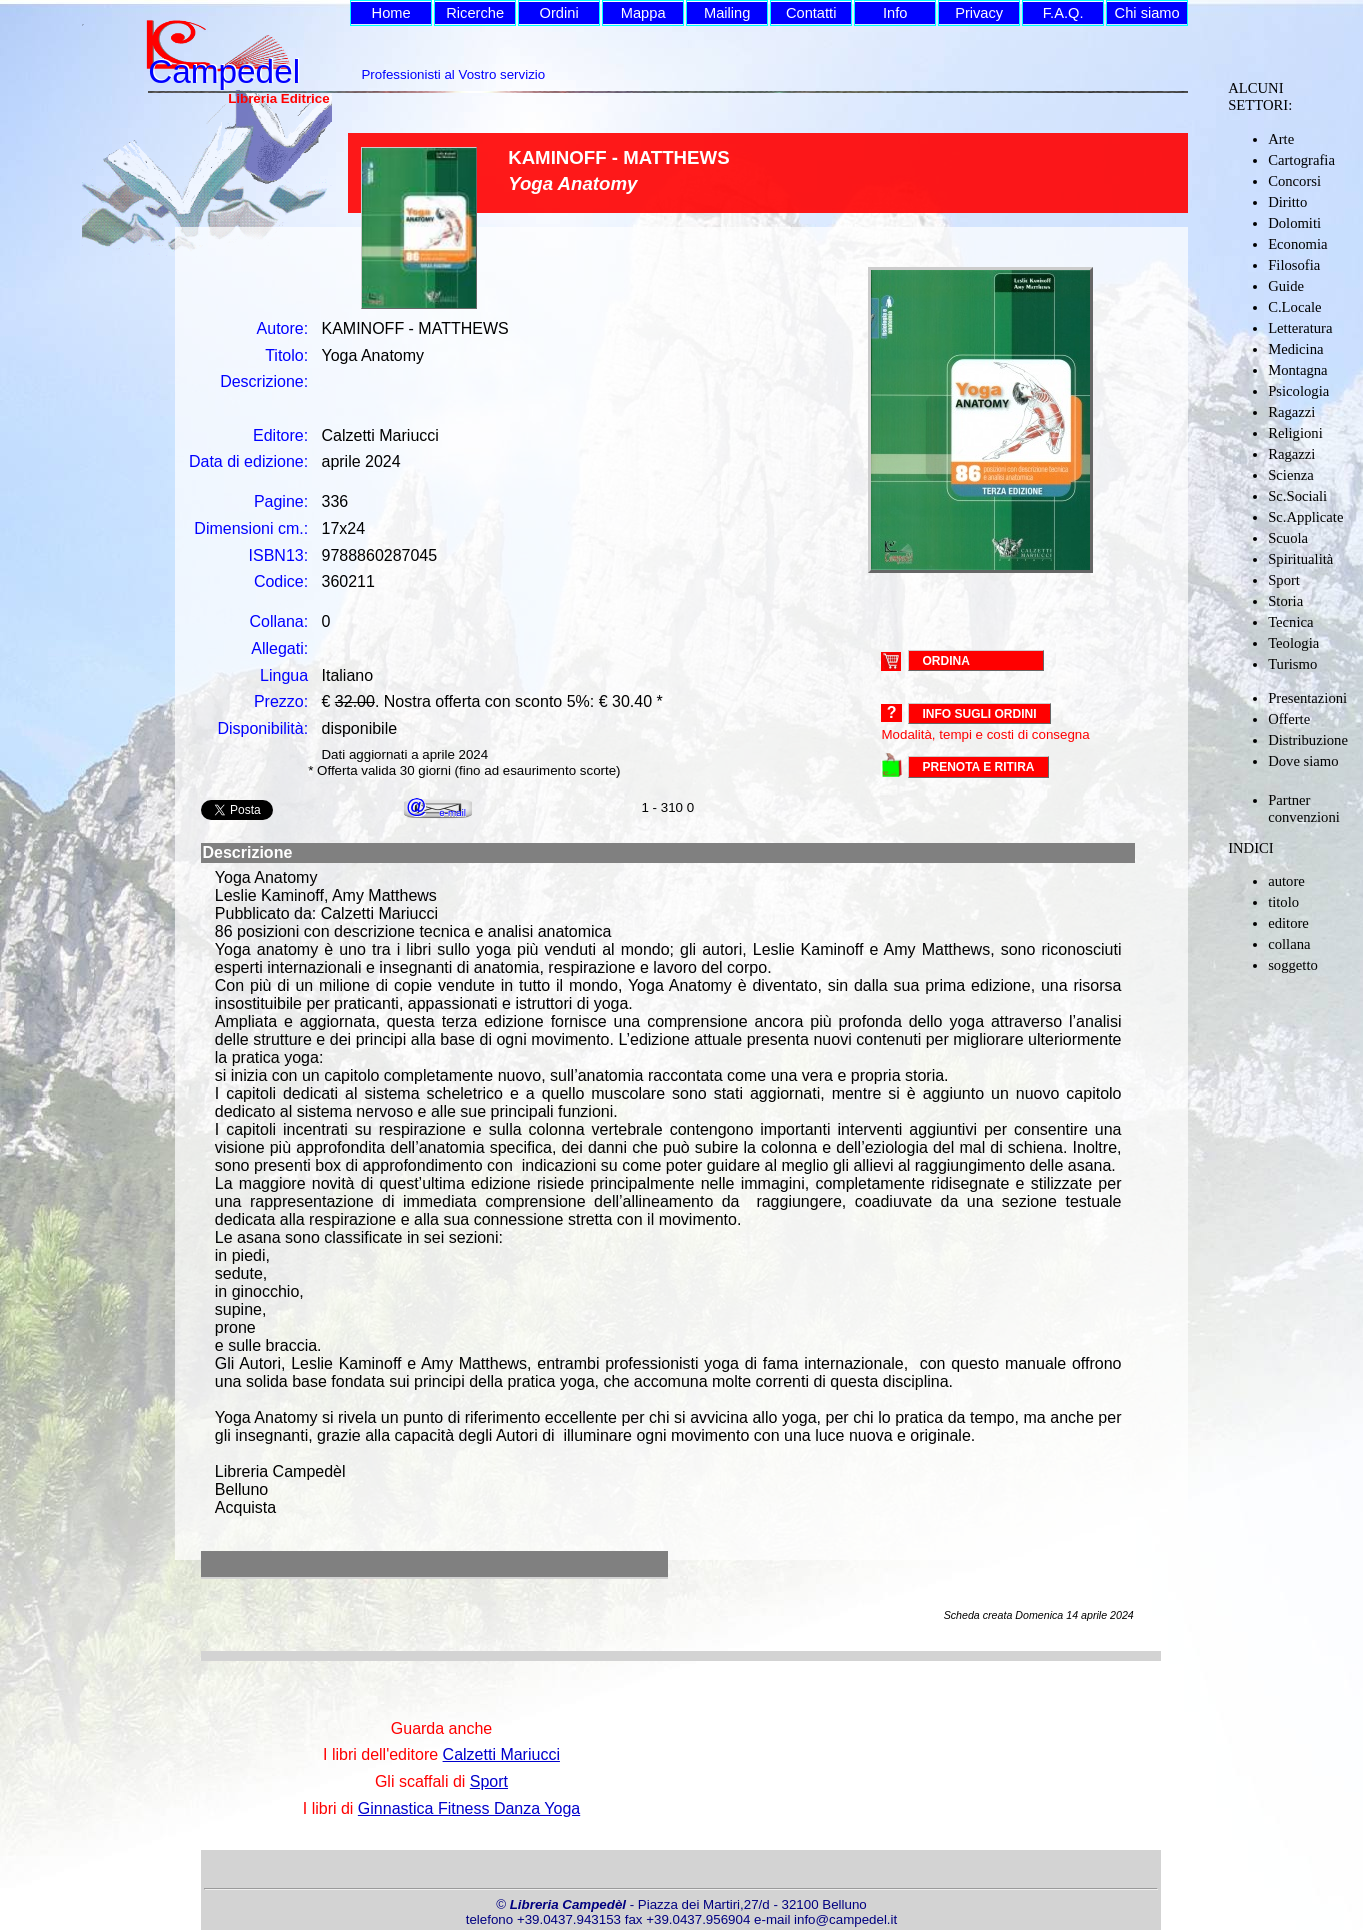 The height and width of the screenshot is (1930, 1363). What do you see at coordinates (1285, 601) in the screenshot?
I see `Storia` at bounding box center [1285, 601].